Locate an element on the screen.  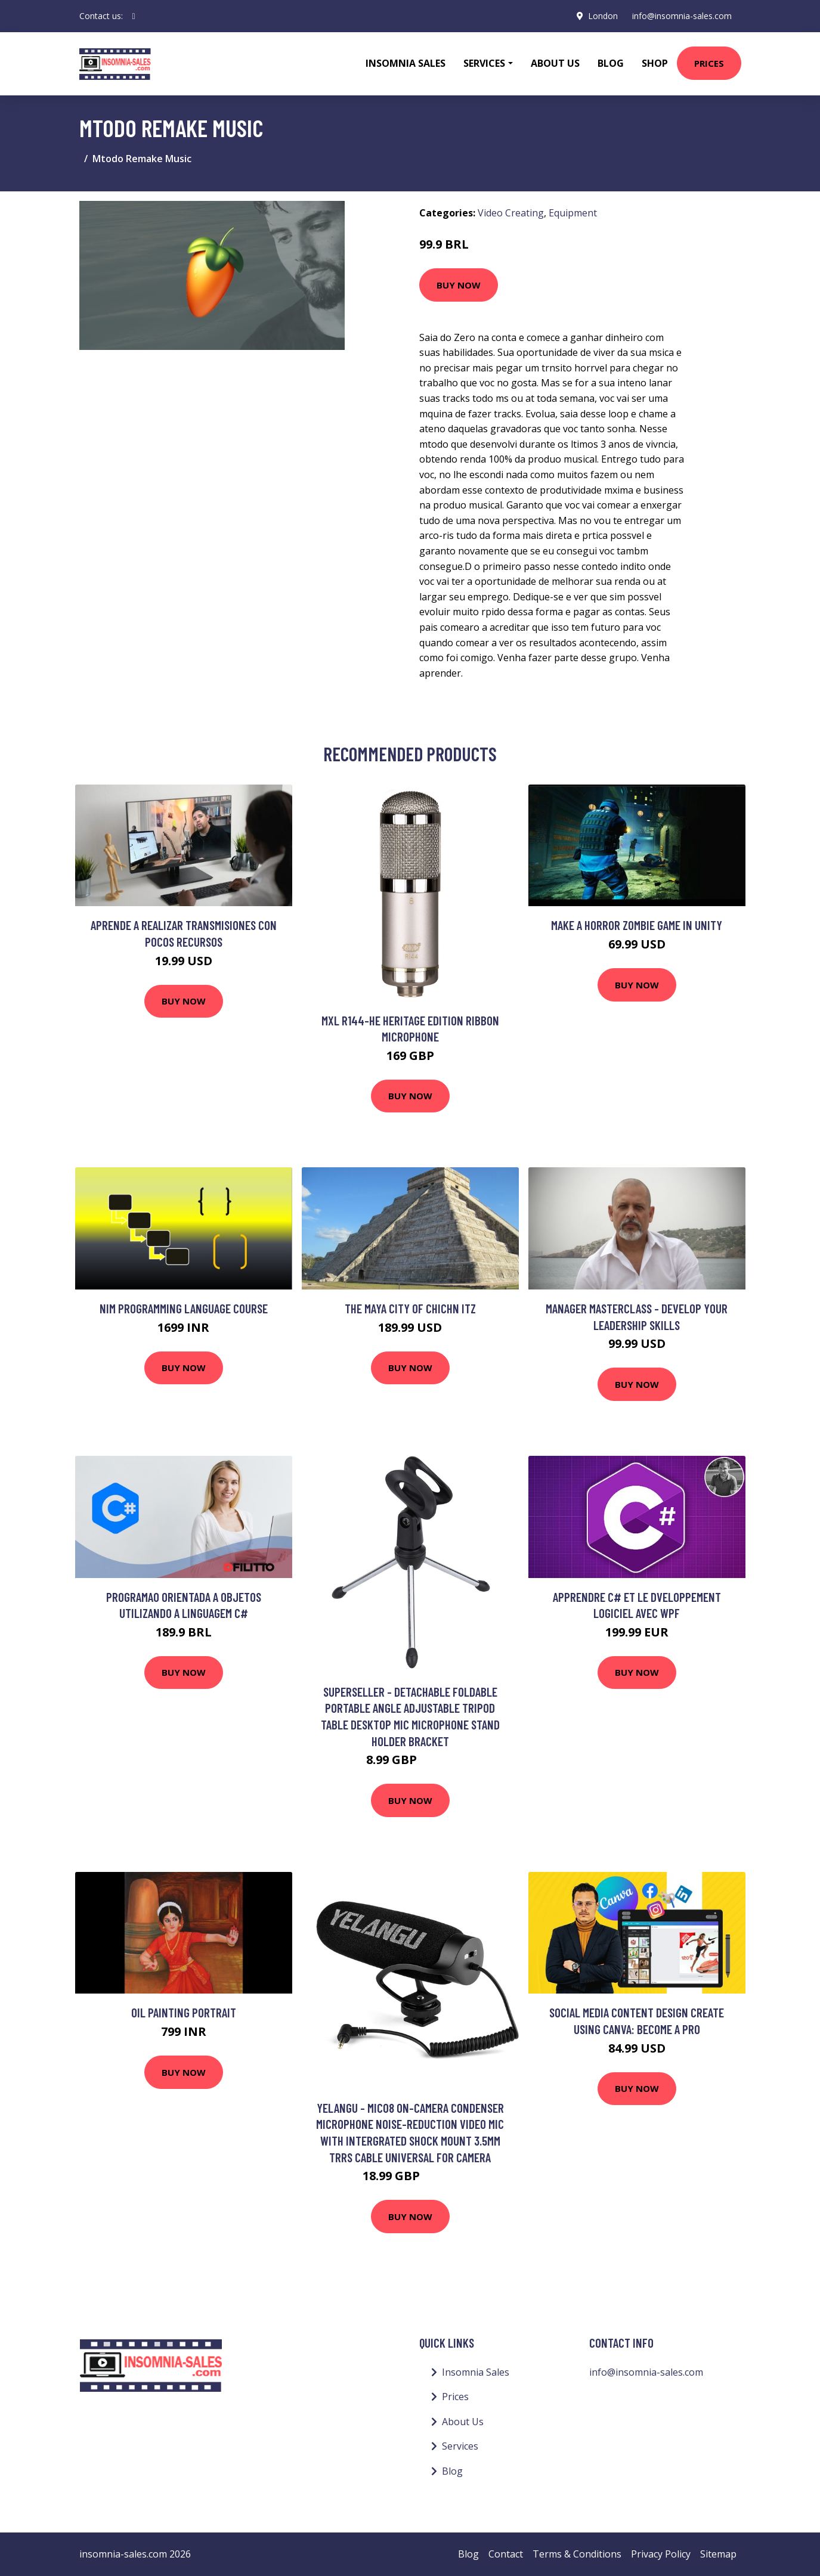
Insomnia Sales is located at coordinates (405, 63).